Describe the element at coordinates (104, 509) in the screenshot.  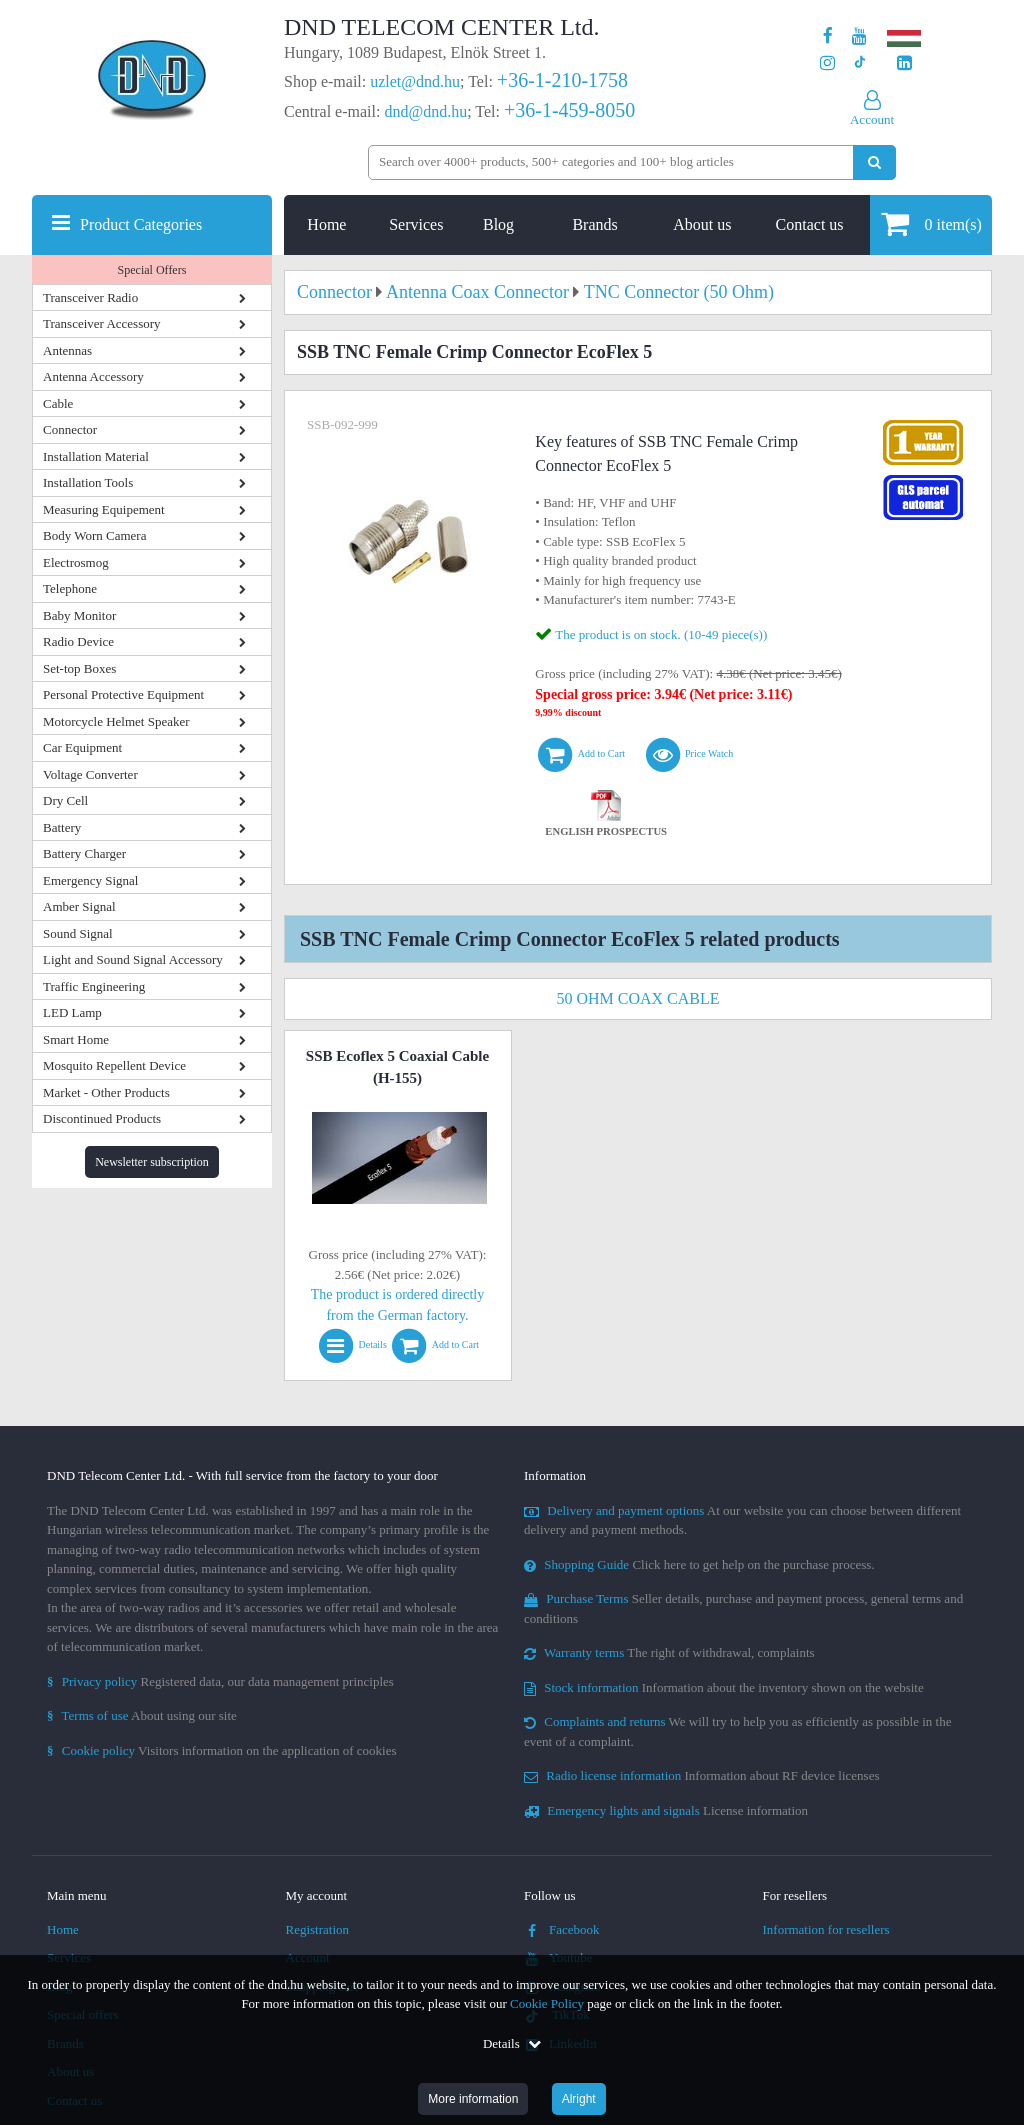
I see `Measuring Equipement` at that location.